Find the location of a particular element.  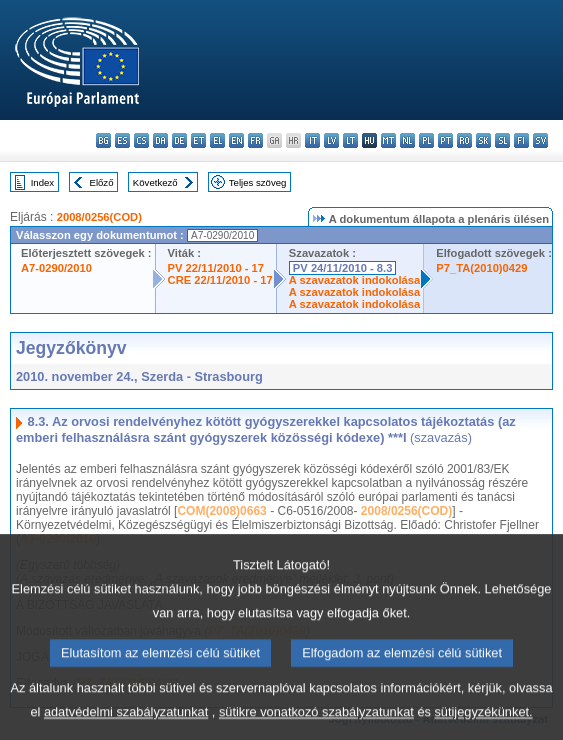

ro - română is located at coordinates (464, 140).